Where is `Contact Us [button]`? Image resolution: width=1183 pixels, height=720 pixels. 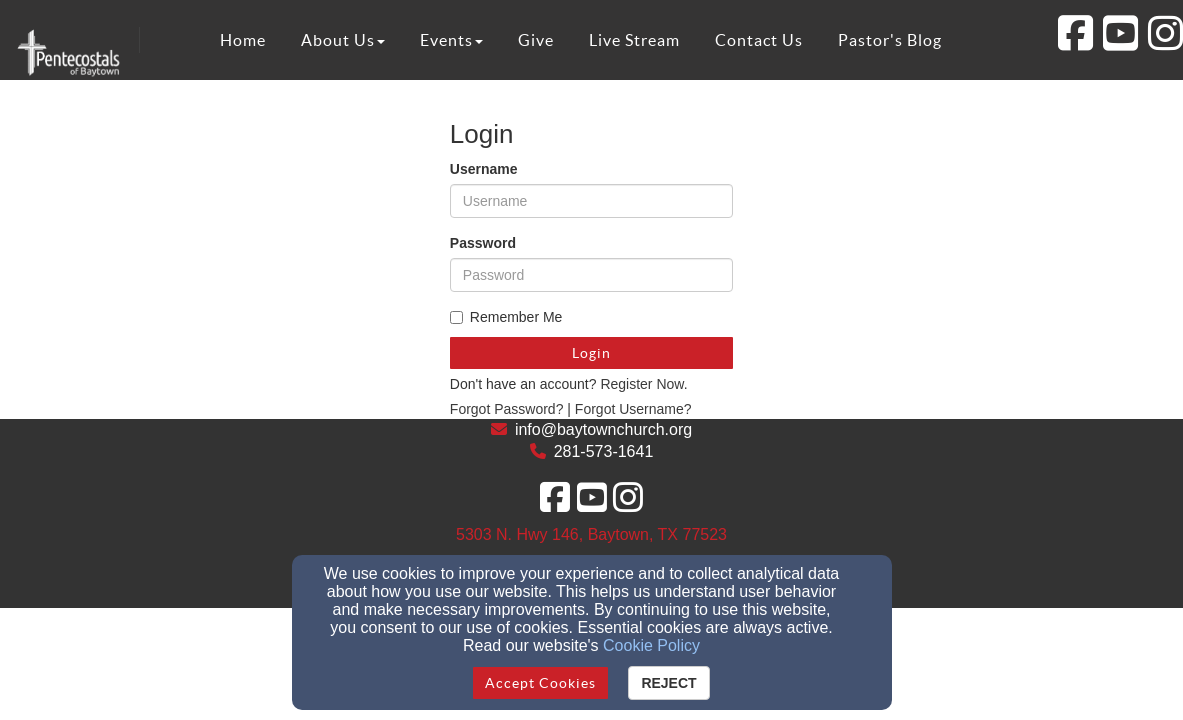 Contact Us [button] is located at coordinates (759, 40).